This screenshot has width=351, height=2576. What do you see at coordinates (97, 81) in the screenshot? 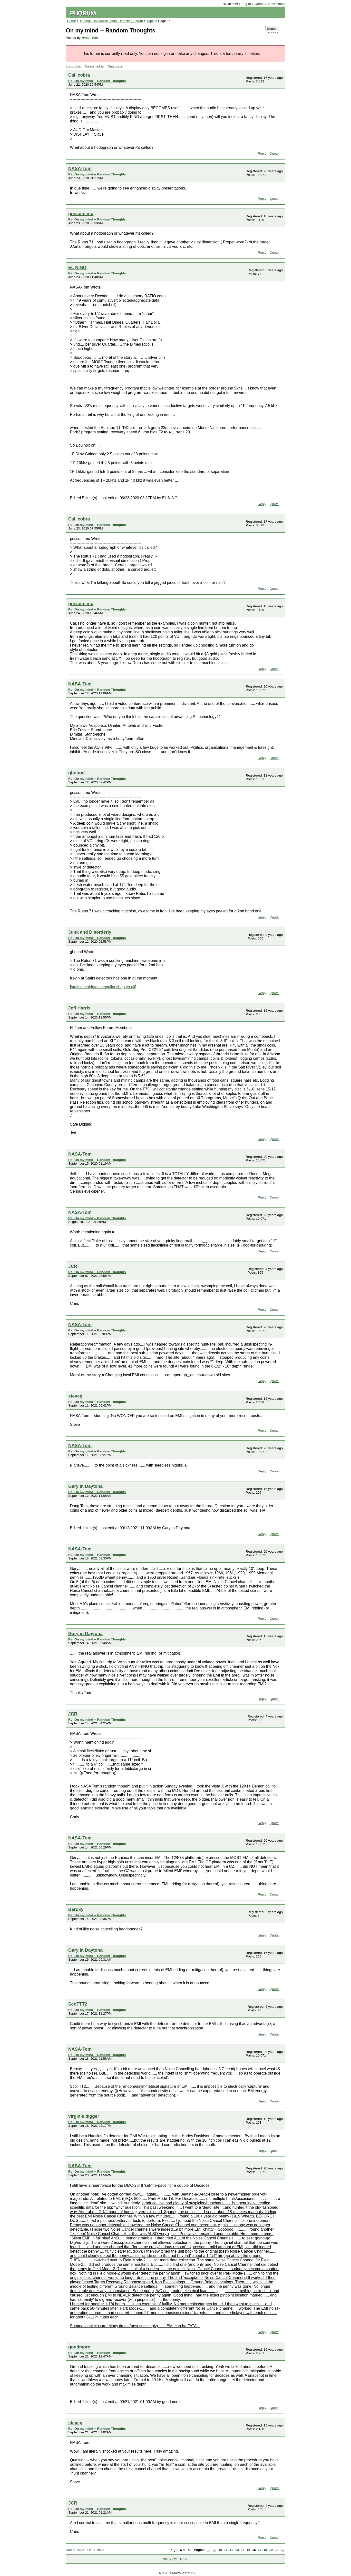
I see `Re: On my mind -- Random Thoughts` at bounding box center [97, 81].